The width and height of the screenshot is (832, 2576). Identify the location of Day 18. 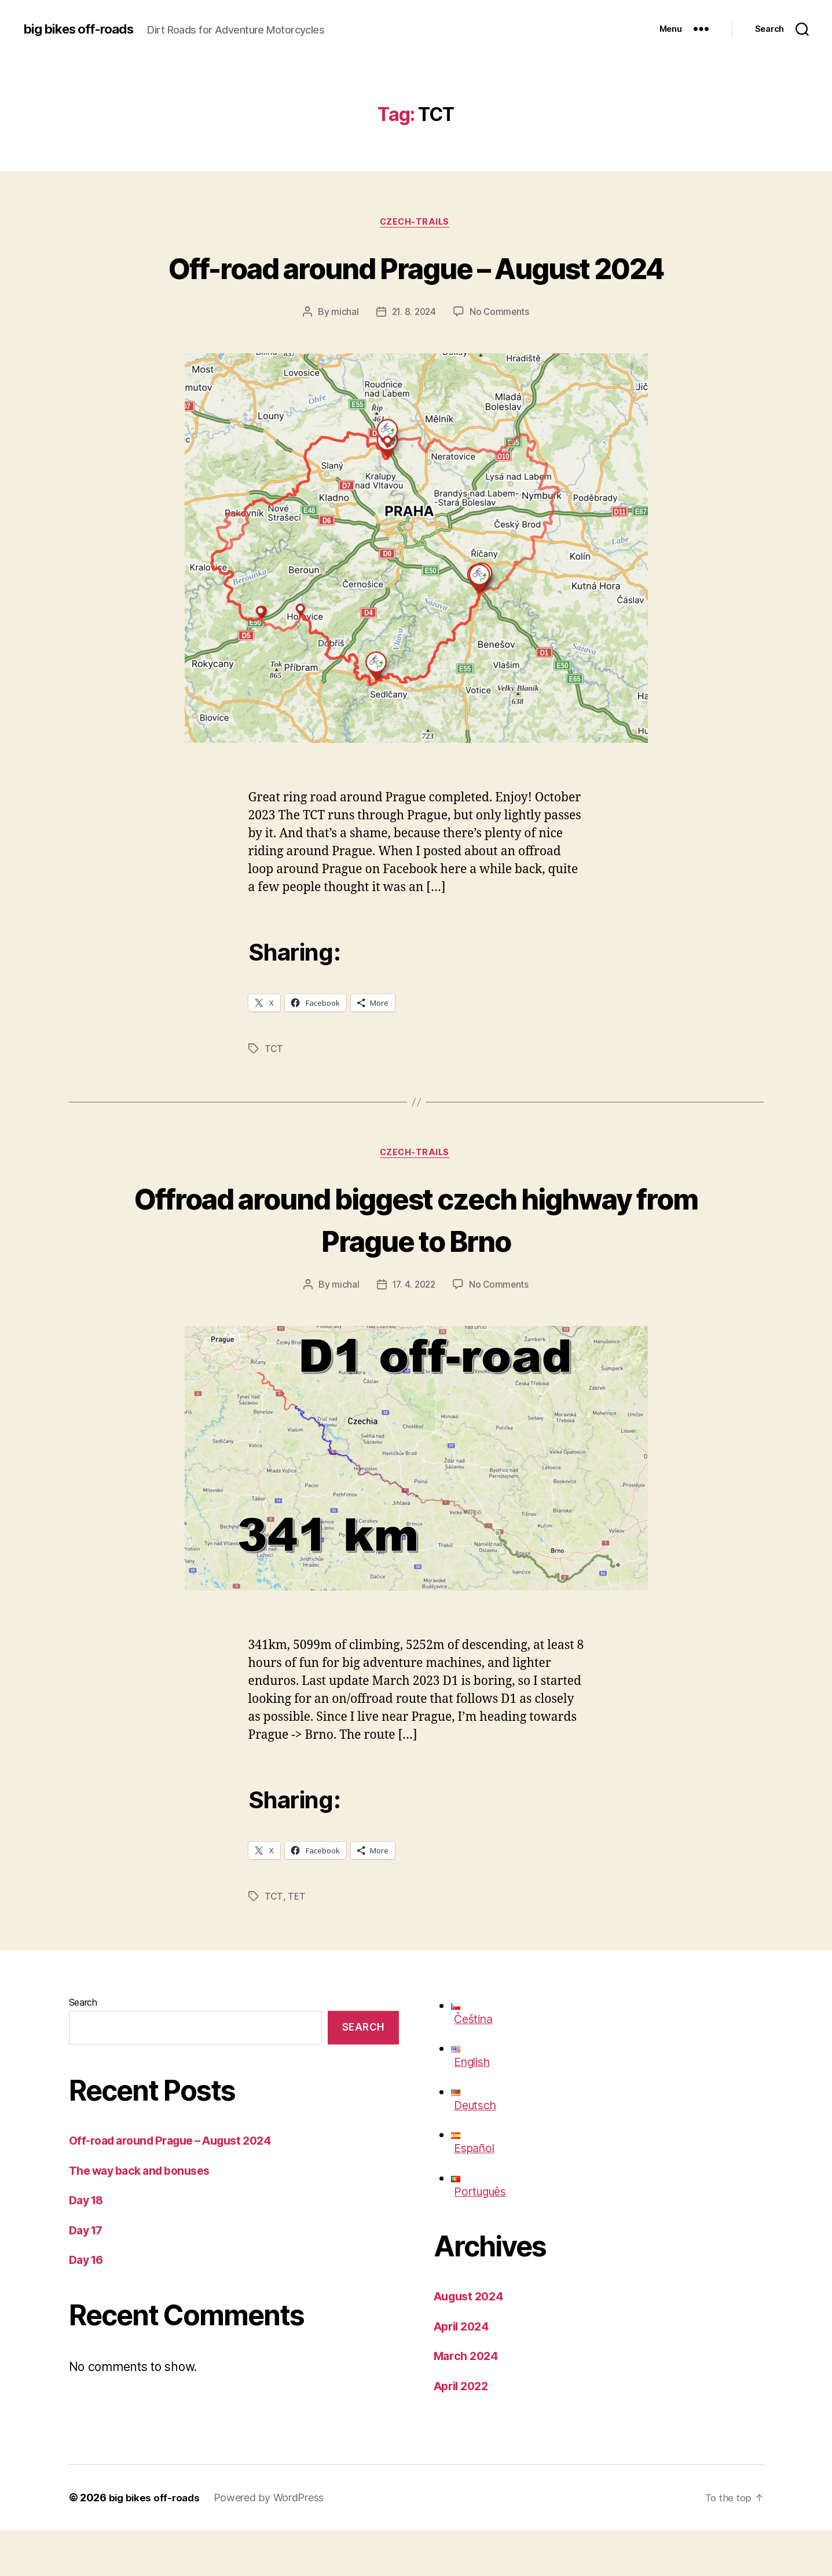
(88, 2245).